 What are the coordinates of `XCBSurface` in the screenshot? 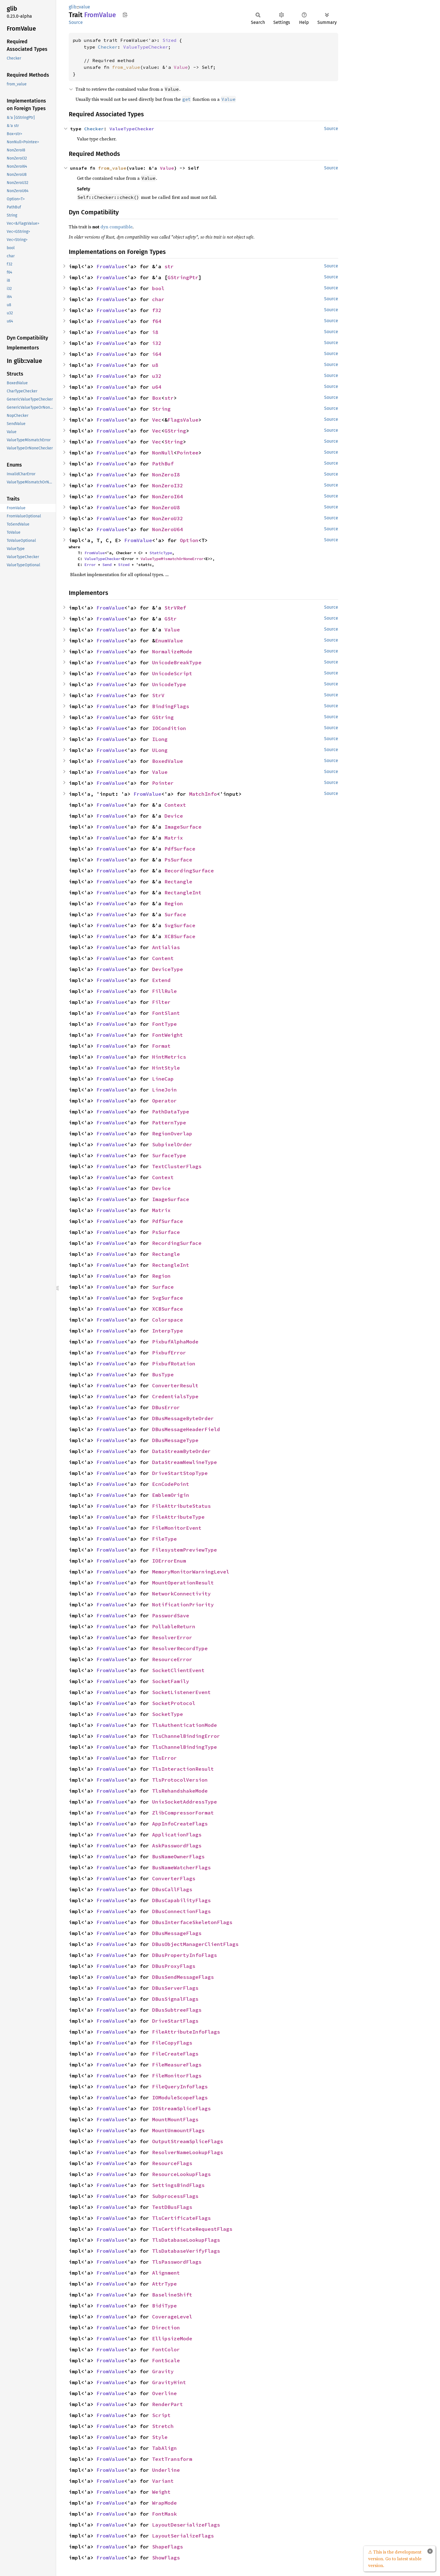 It's located at (179, 936).